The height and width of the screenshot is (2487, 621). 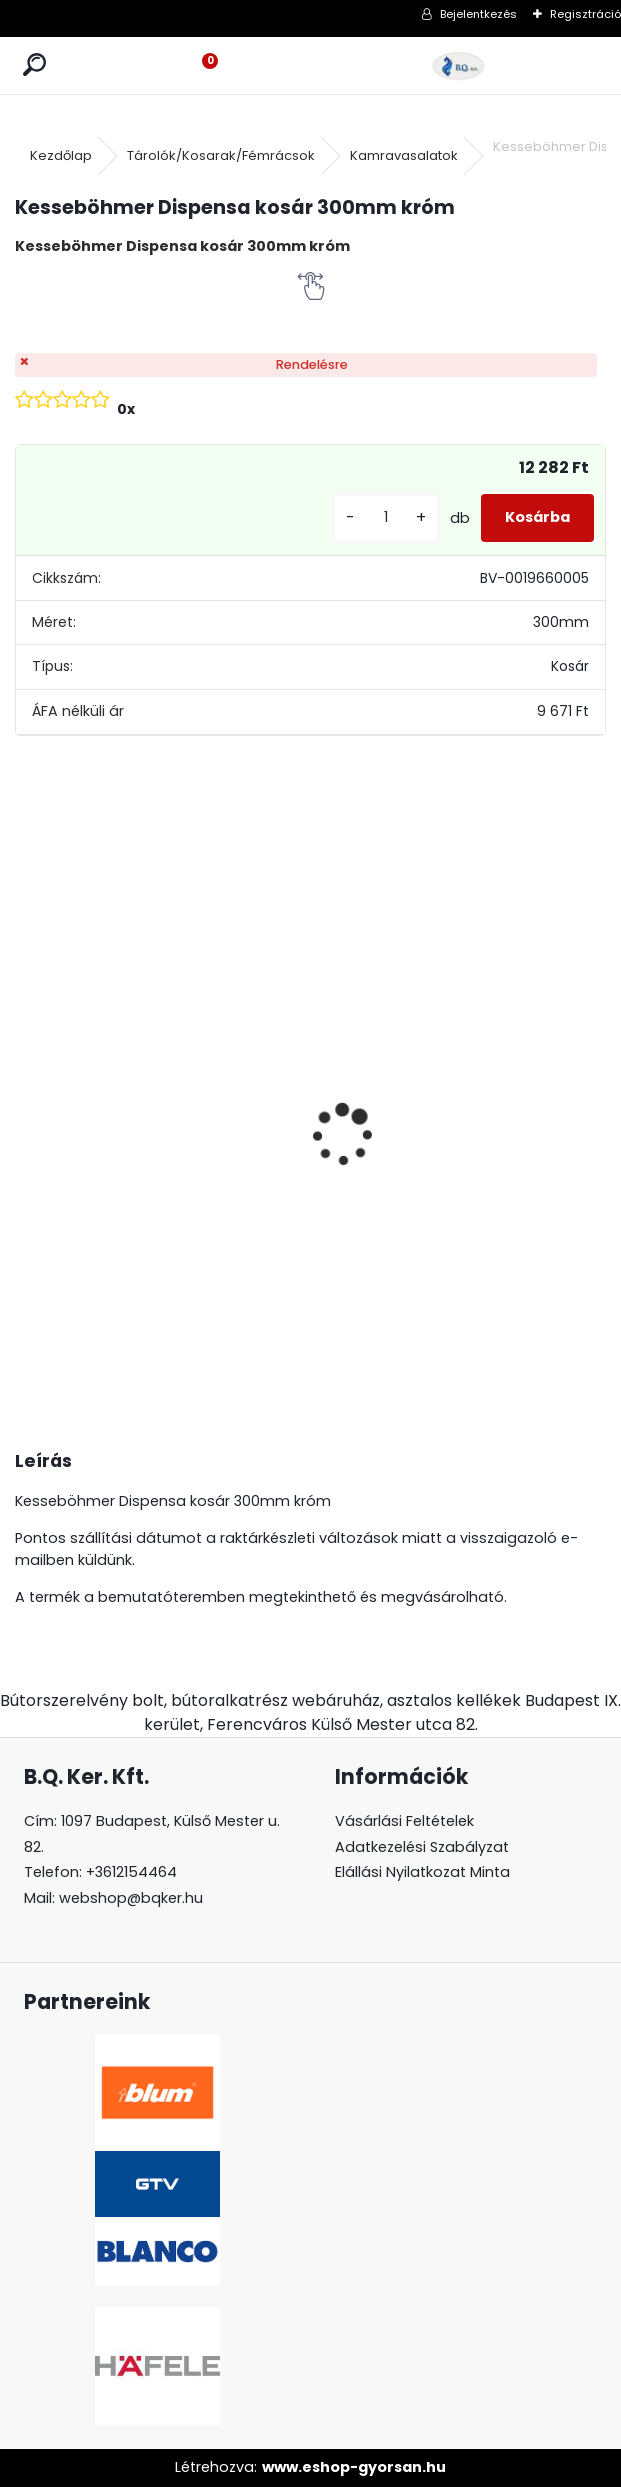 I want to click on Adatkezelési Szabályzat, so click(x=422, y=1847).